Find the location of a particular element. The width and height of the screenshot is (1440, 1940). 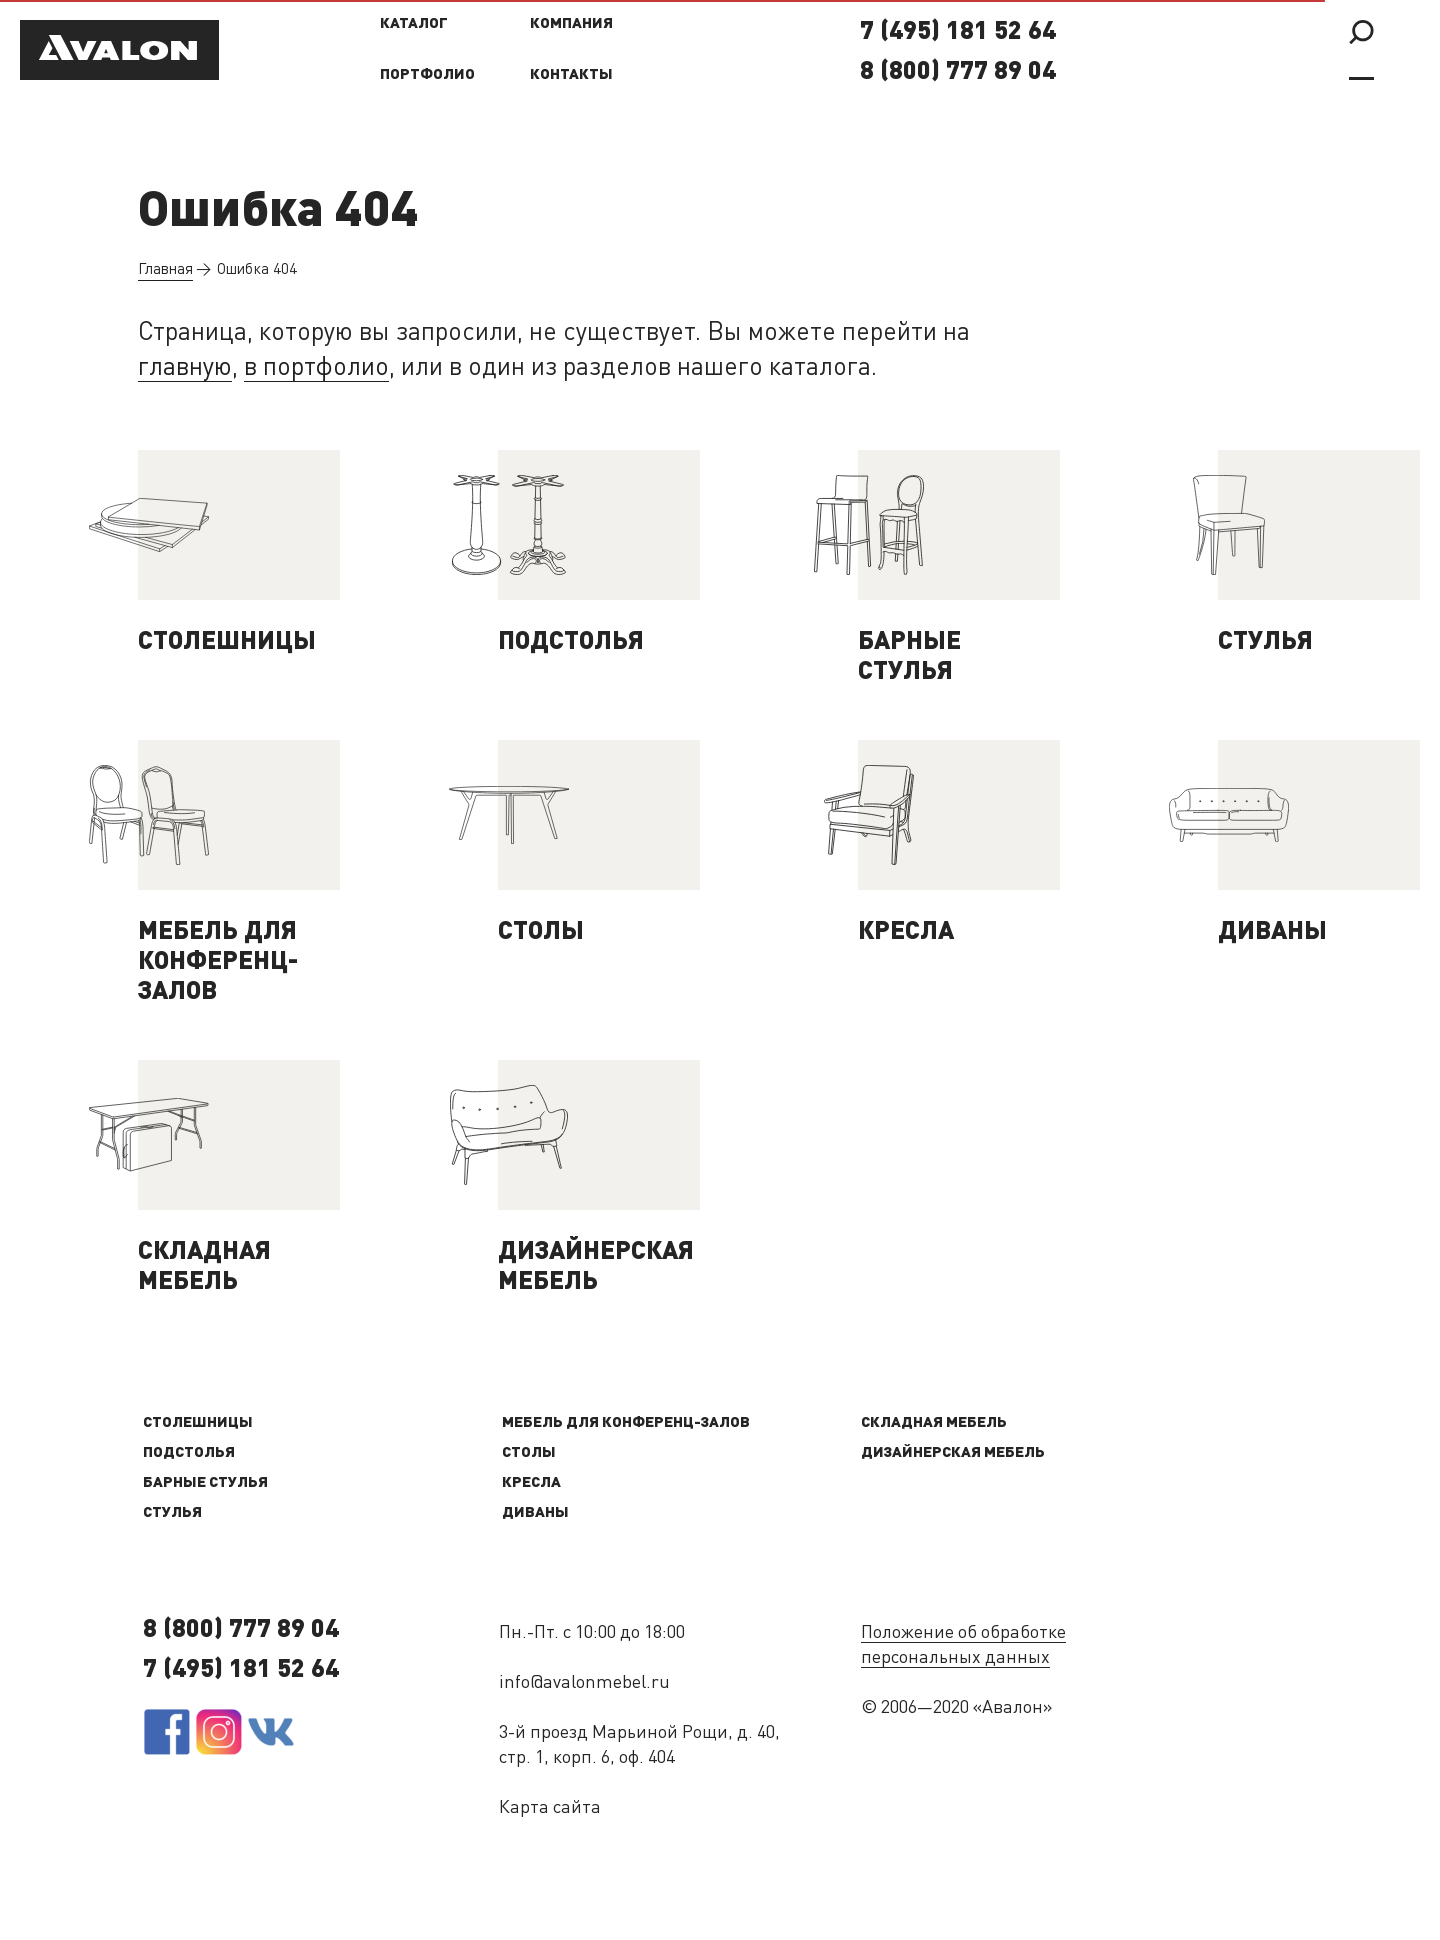

Главная is located at coordinates (165, 270).